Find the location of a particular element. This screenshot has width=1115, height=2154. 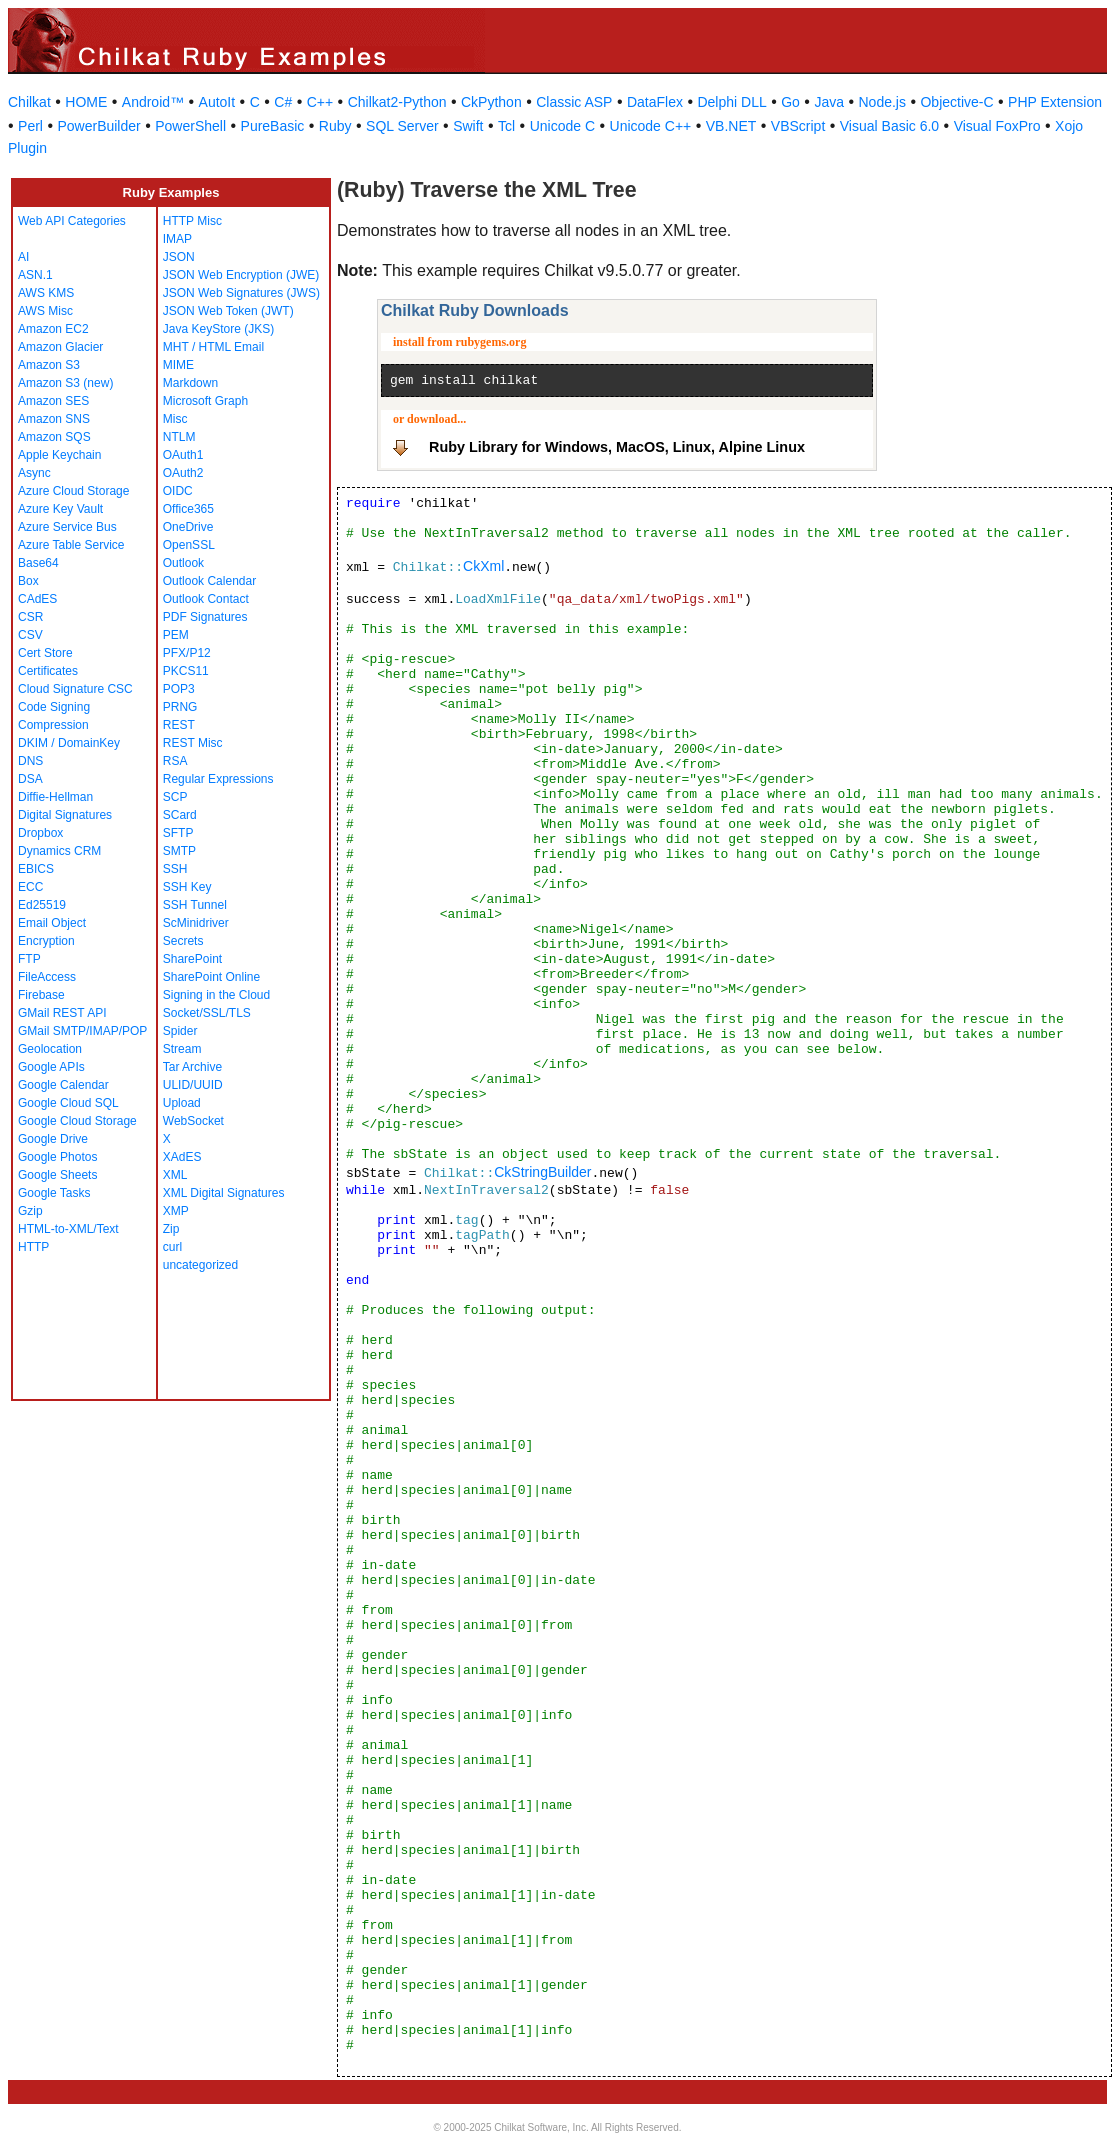

MIME is located at coordinates (178, 365).